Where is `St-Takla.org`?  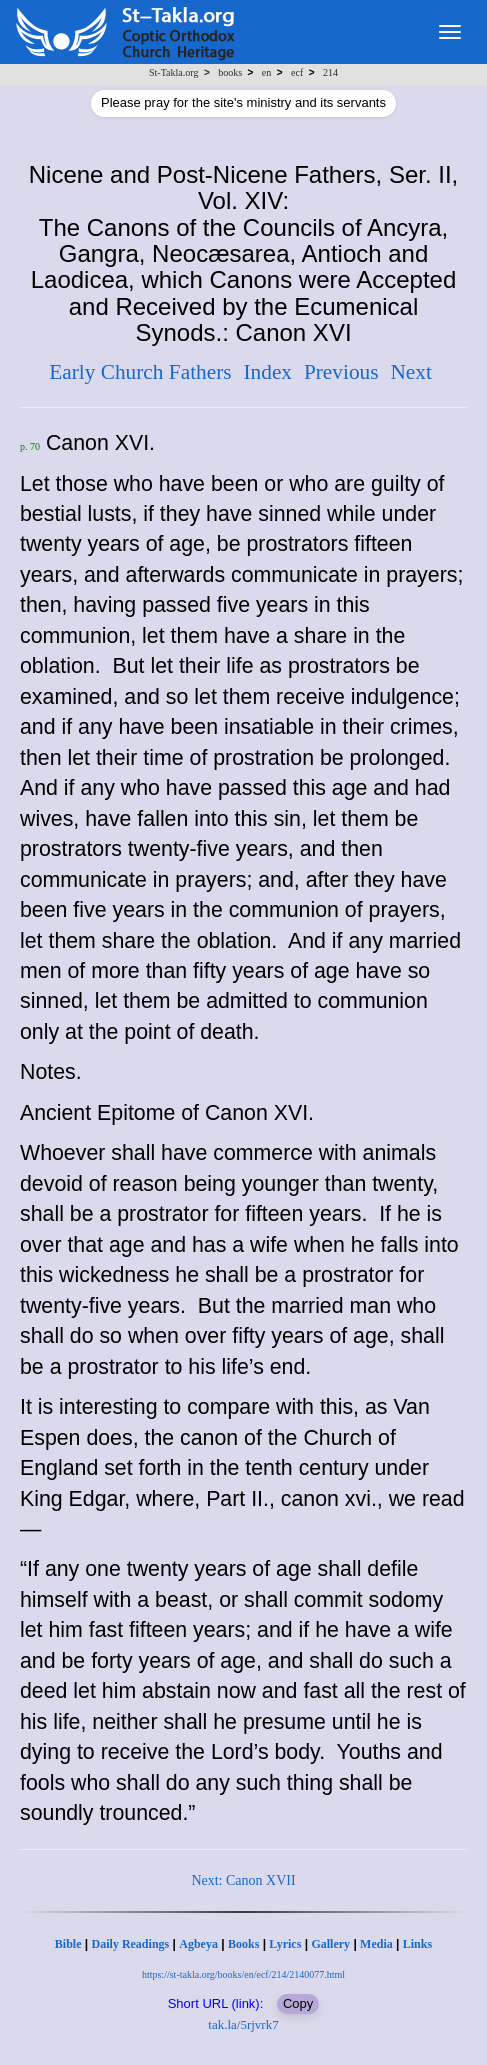
St-Takla.org is located at coordinates (173, 72).